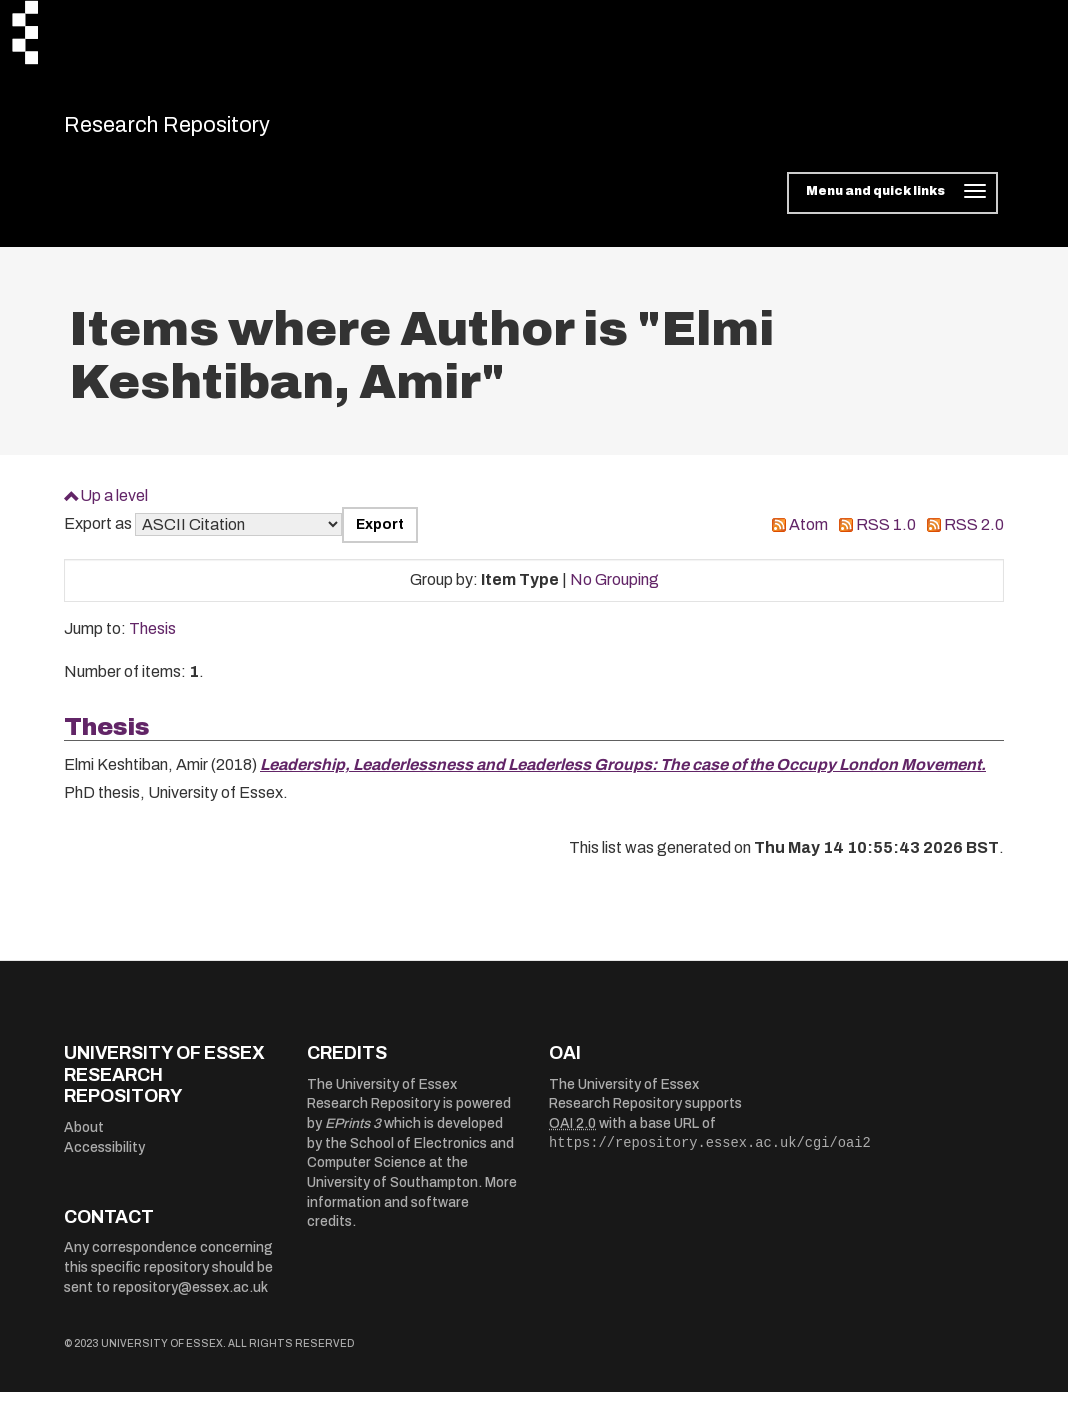 The image size is (1068, 1402). What do you see at coordinates (84, 1137) in the screenshot?
I see `About` at bounding box center [84, 1137].